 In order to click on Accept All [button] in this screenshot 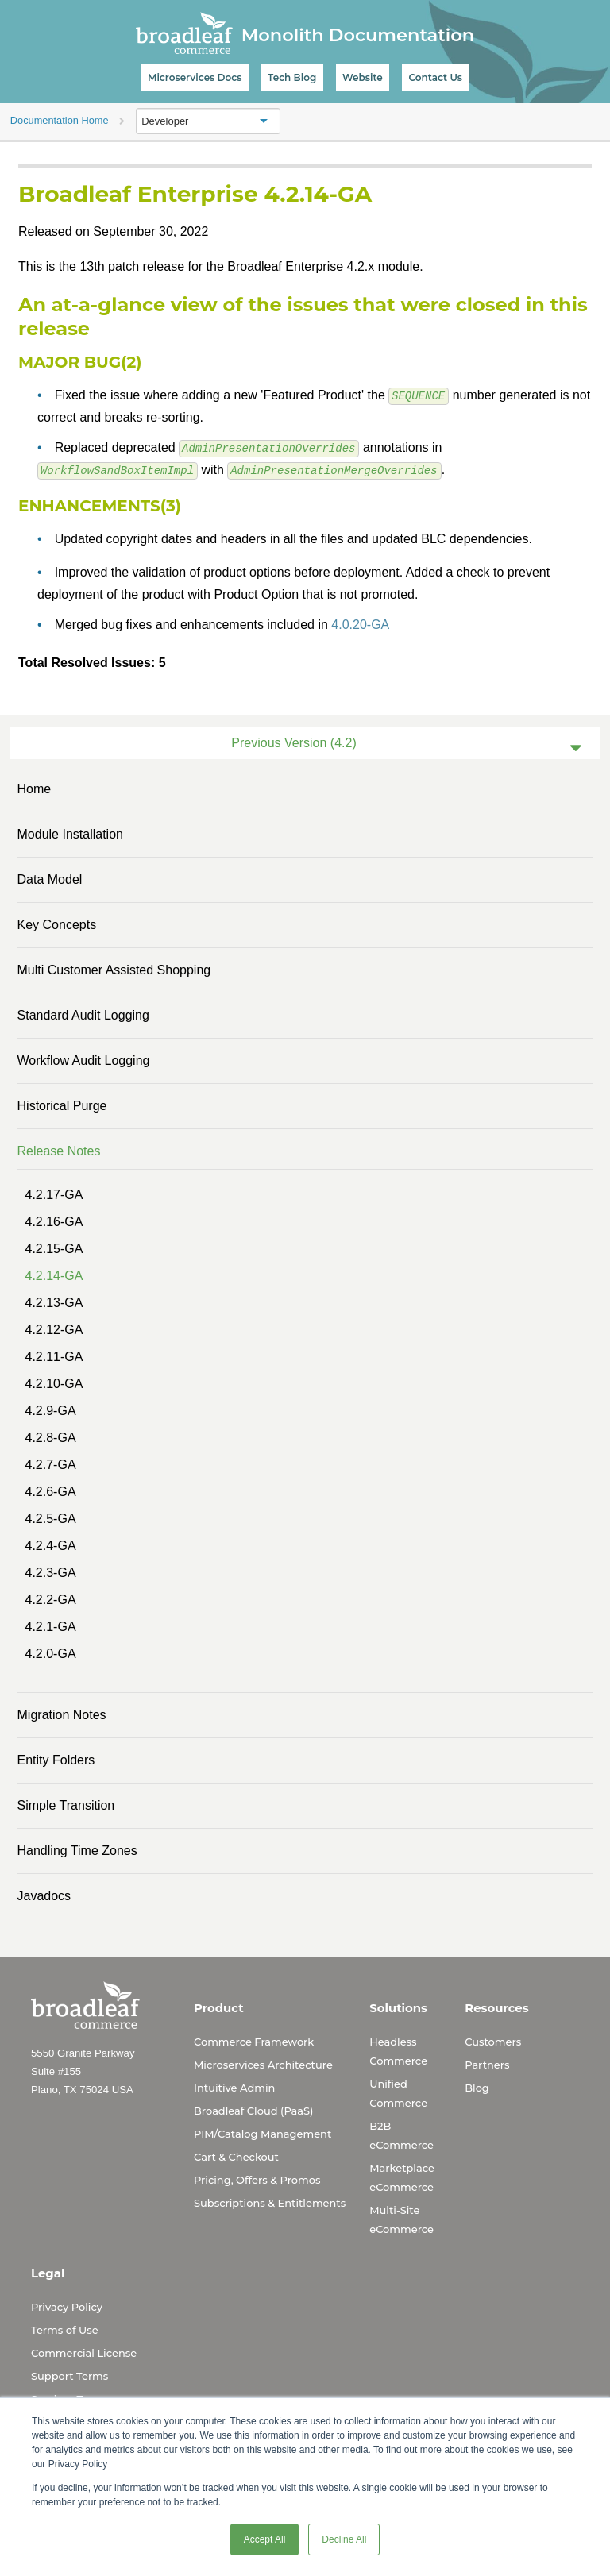, I will do `click(265, 2539)`.